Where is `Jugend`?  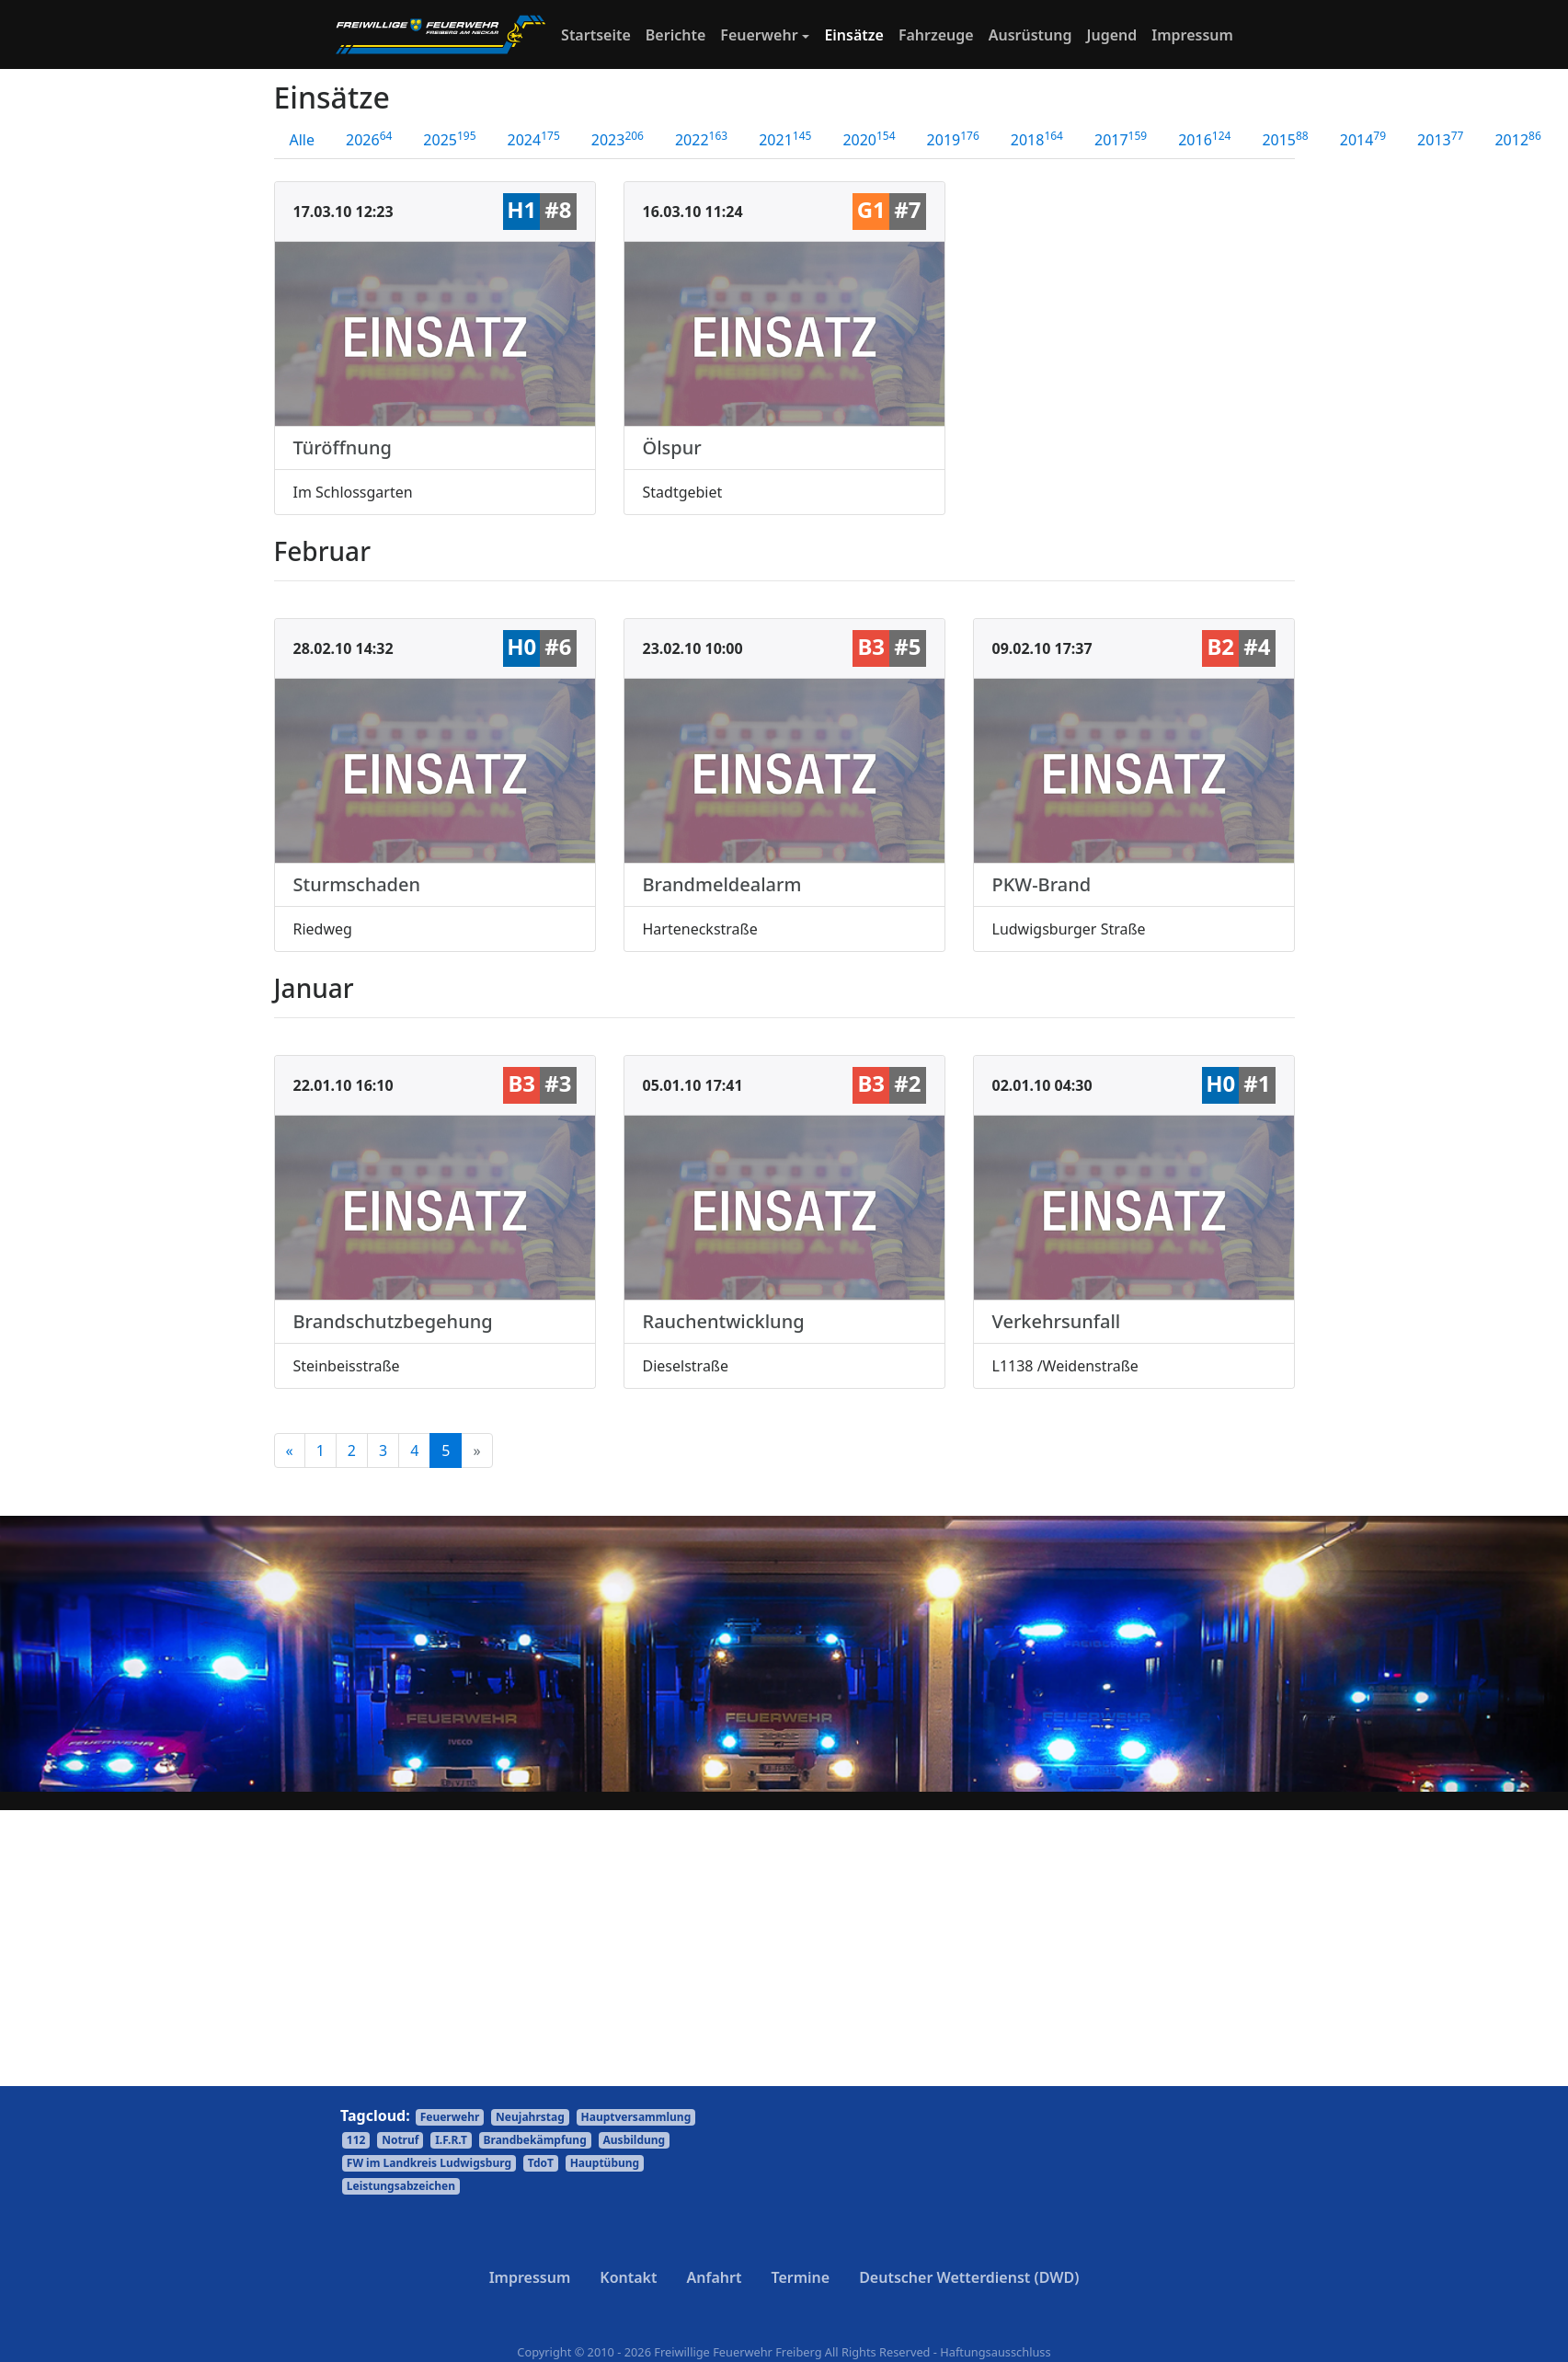 Jugend is located at coordinates (1112, 35).